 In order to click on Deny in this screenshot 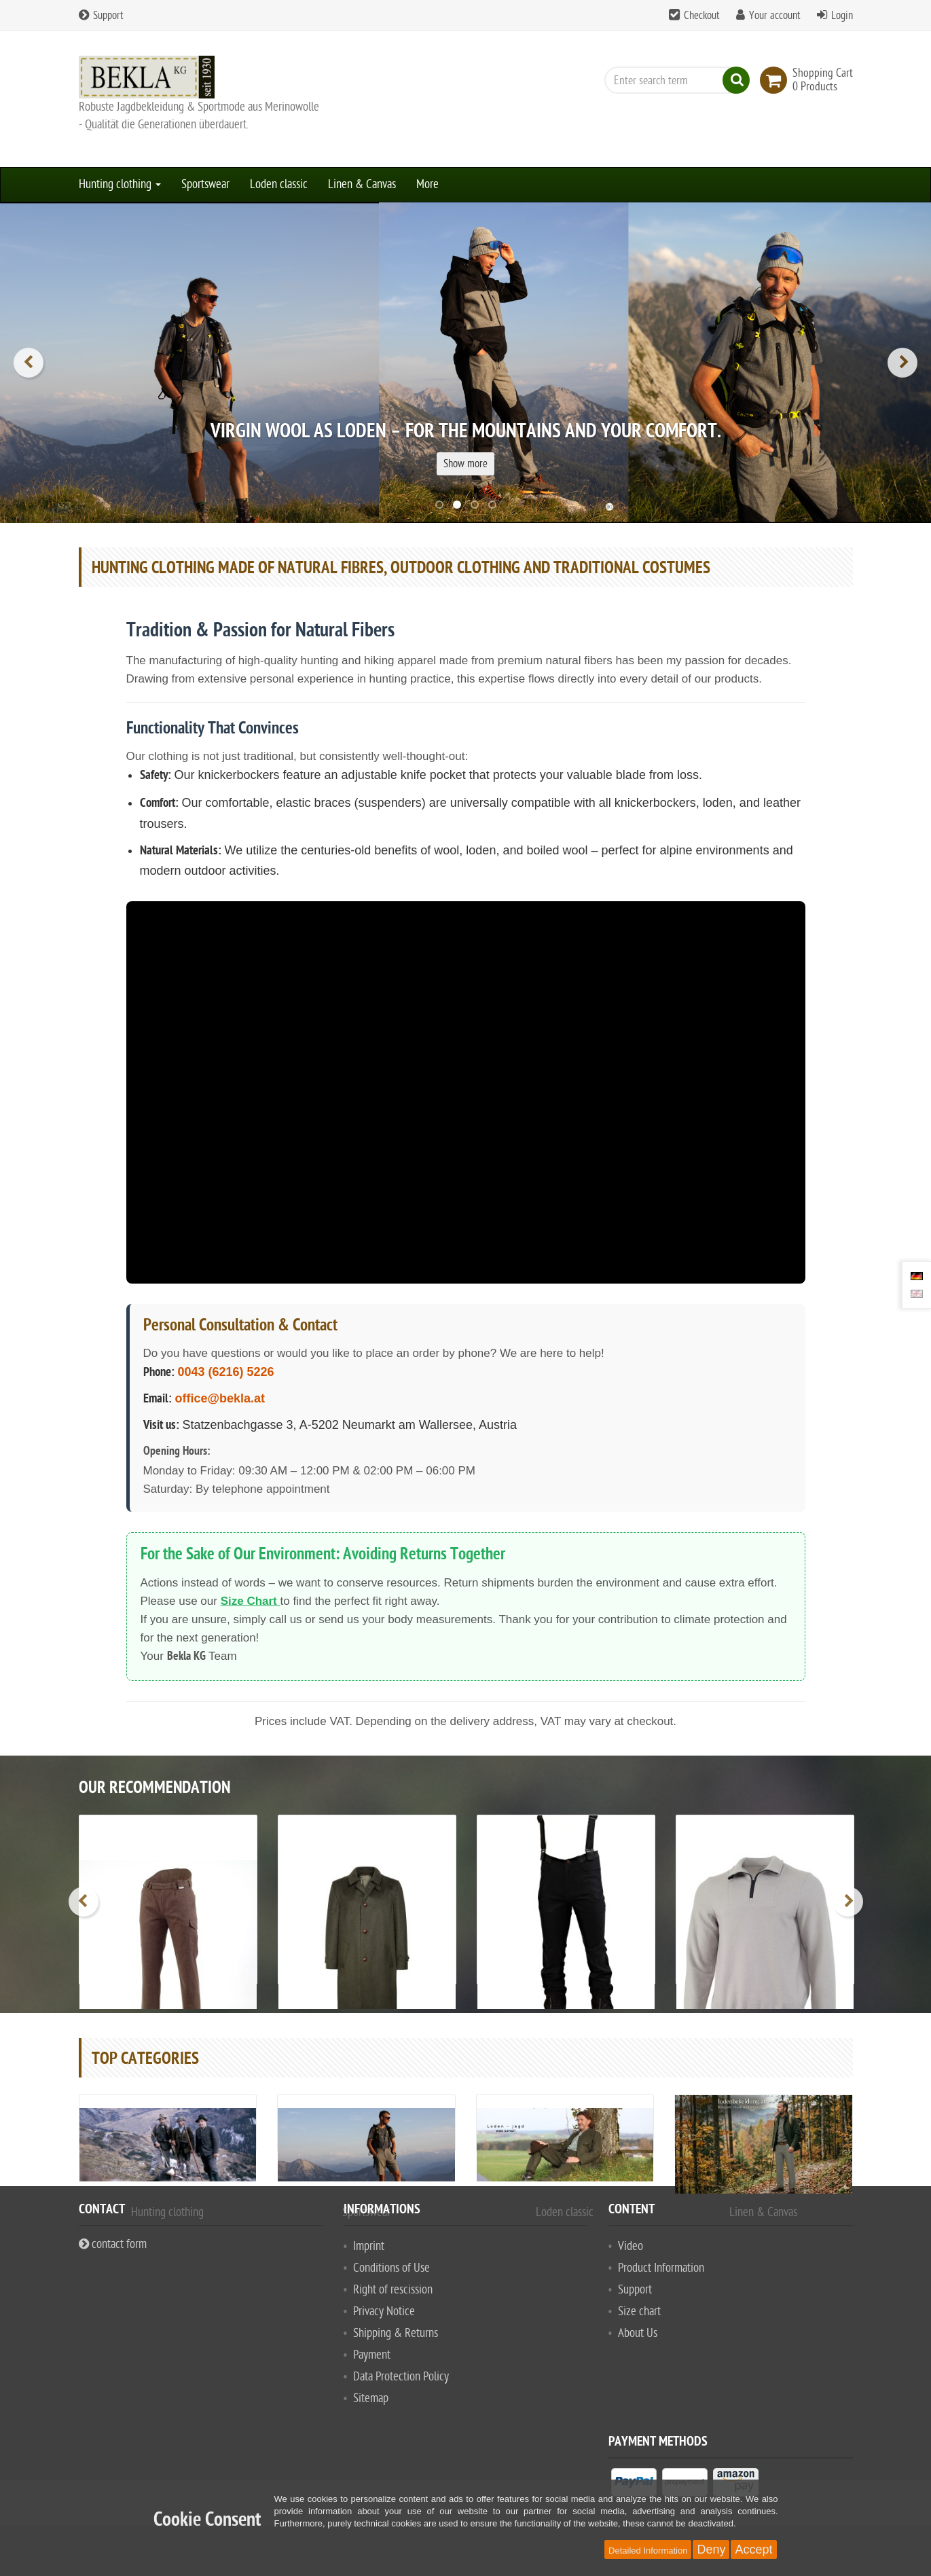, I will do `click(711, 2549)`.